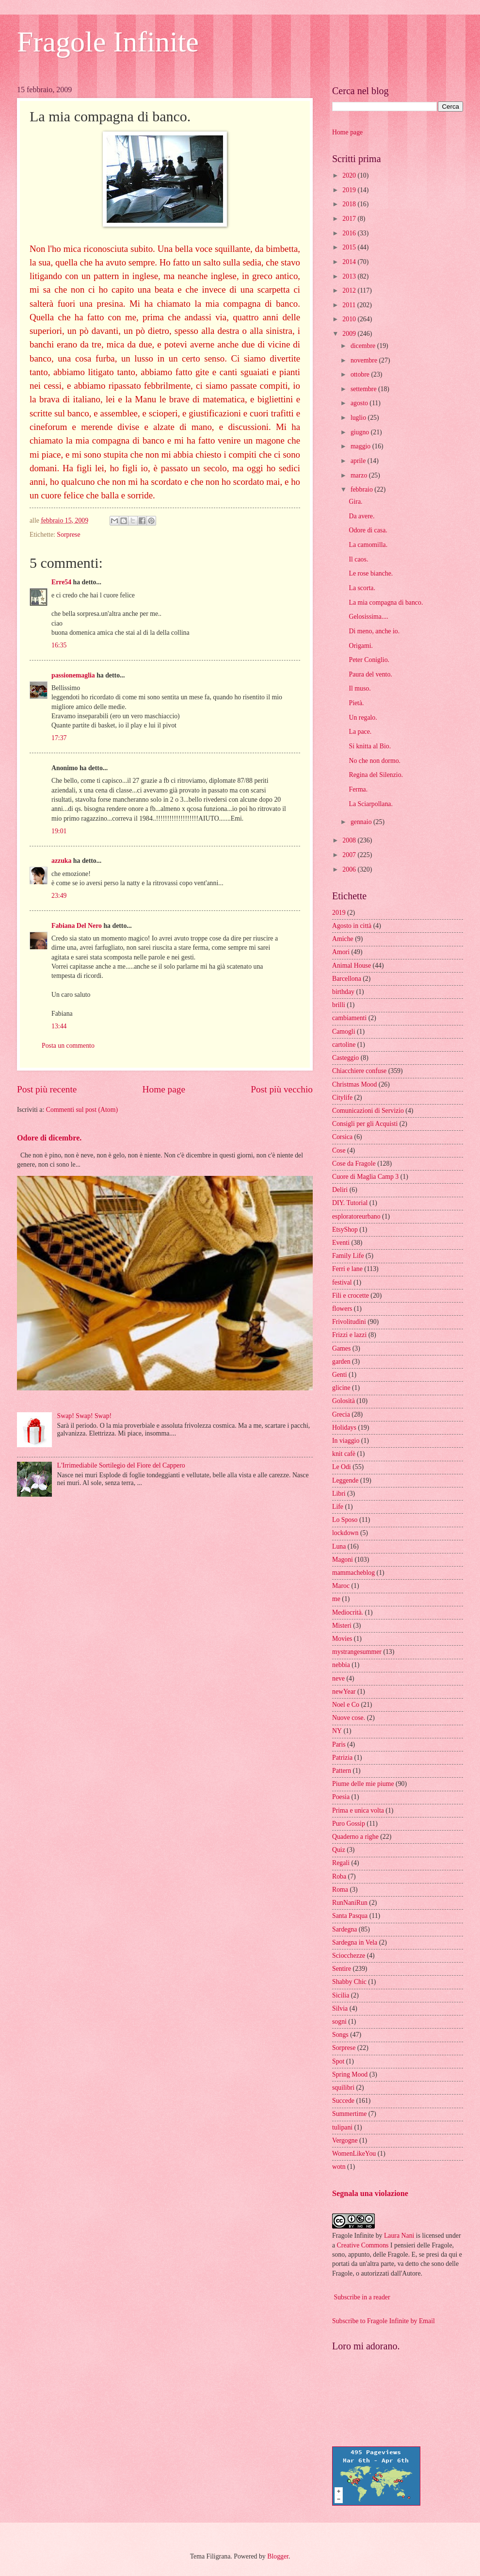 This screenshot has width=480, height=2576. I want to click on Si knitta al Bio., so click(370, 746).